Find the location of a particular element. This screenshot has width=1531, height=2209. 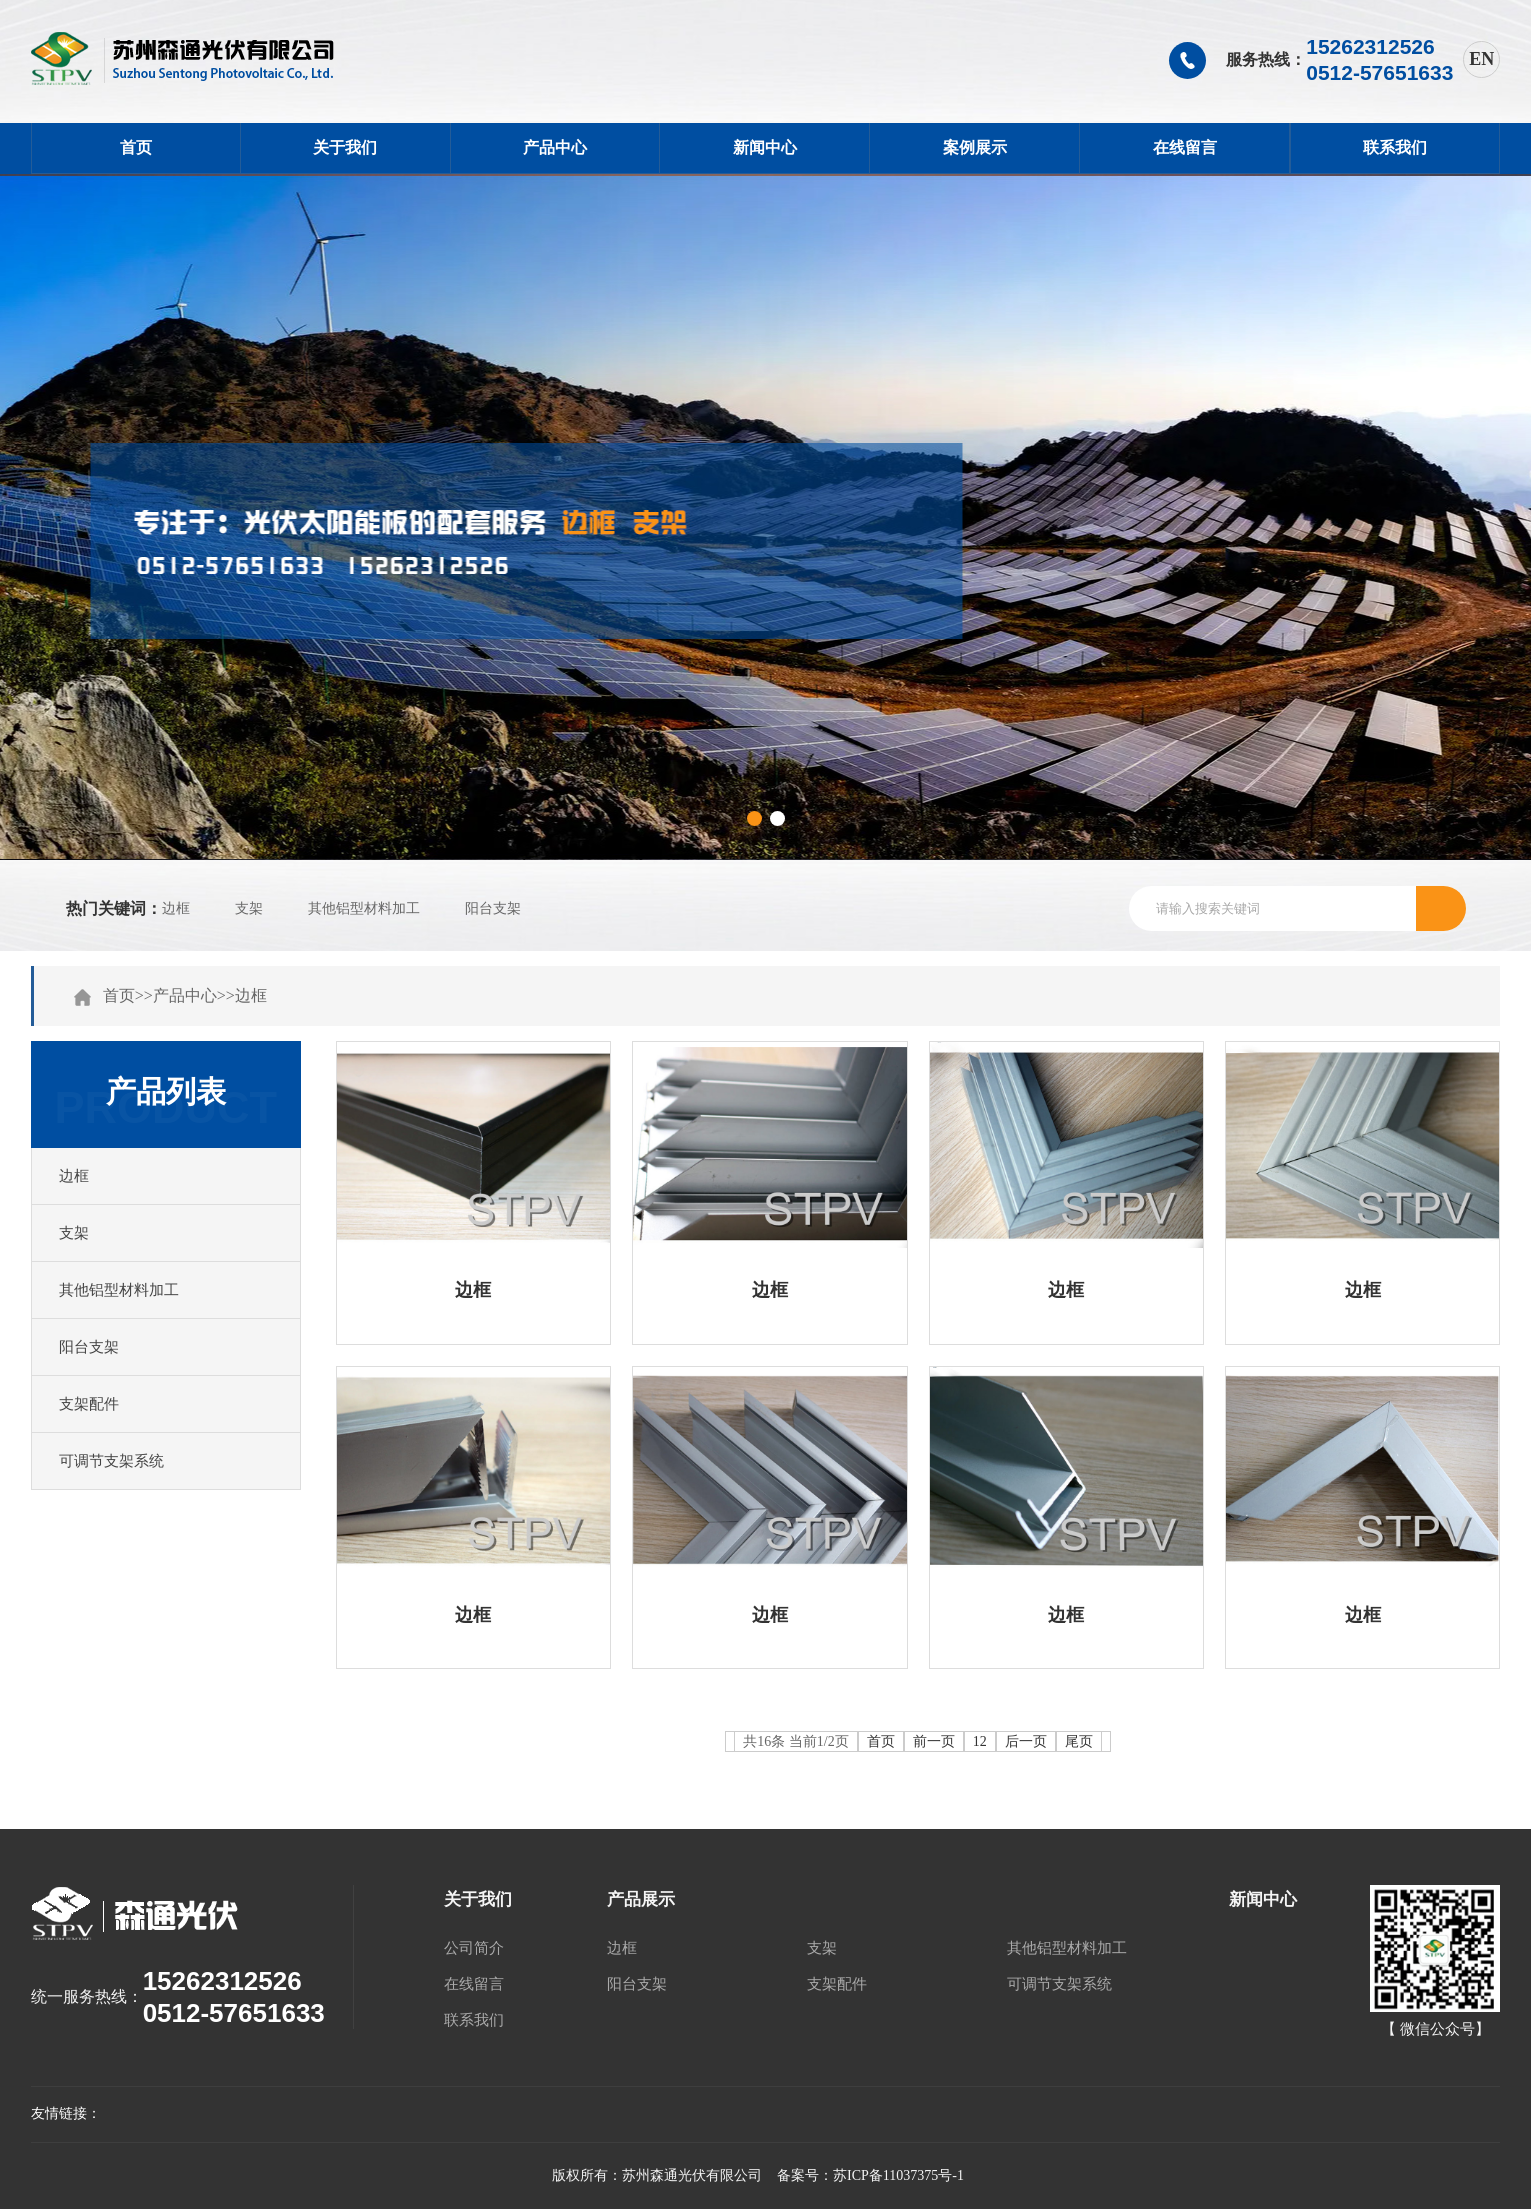

其他铝型材料加工 is located at coordinates (364, 908).